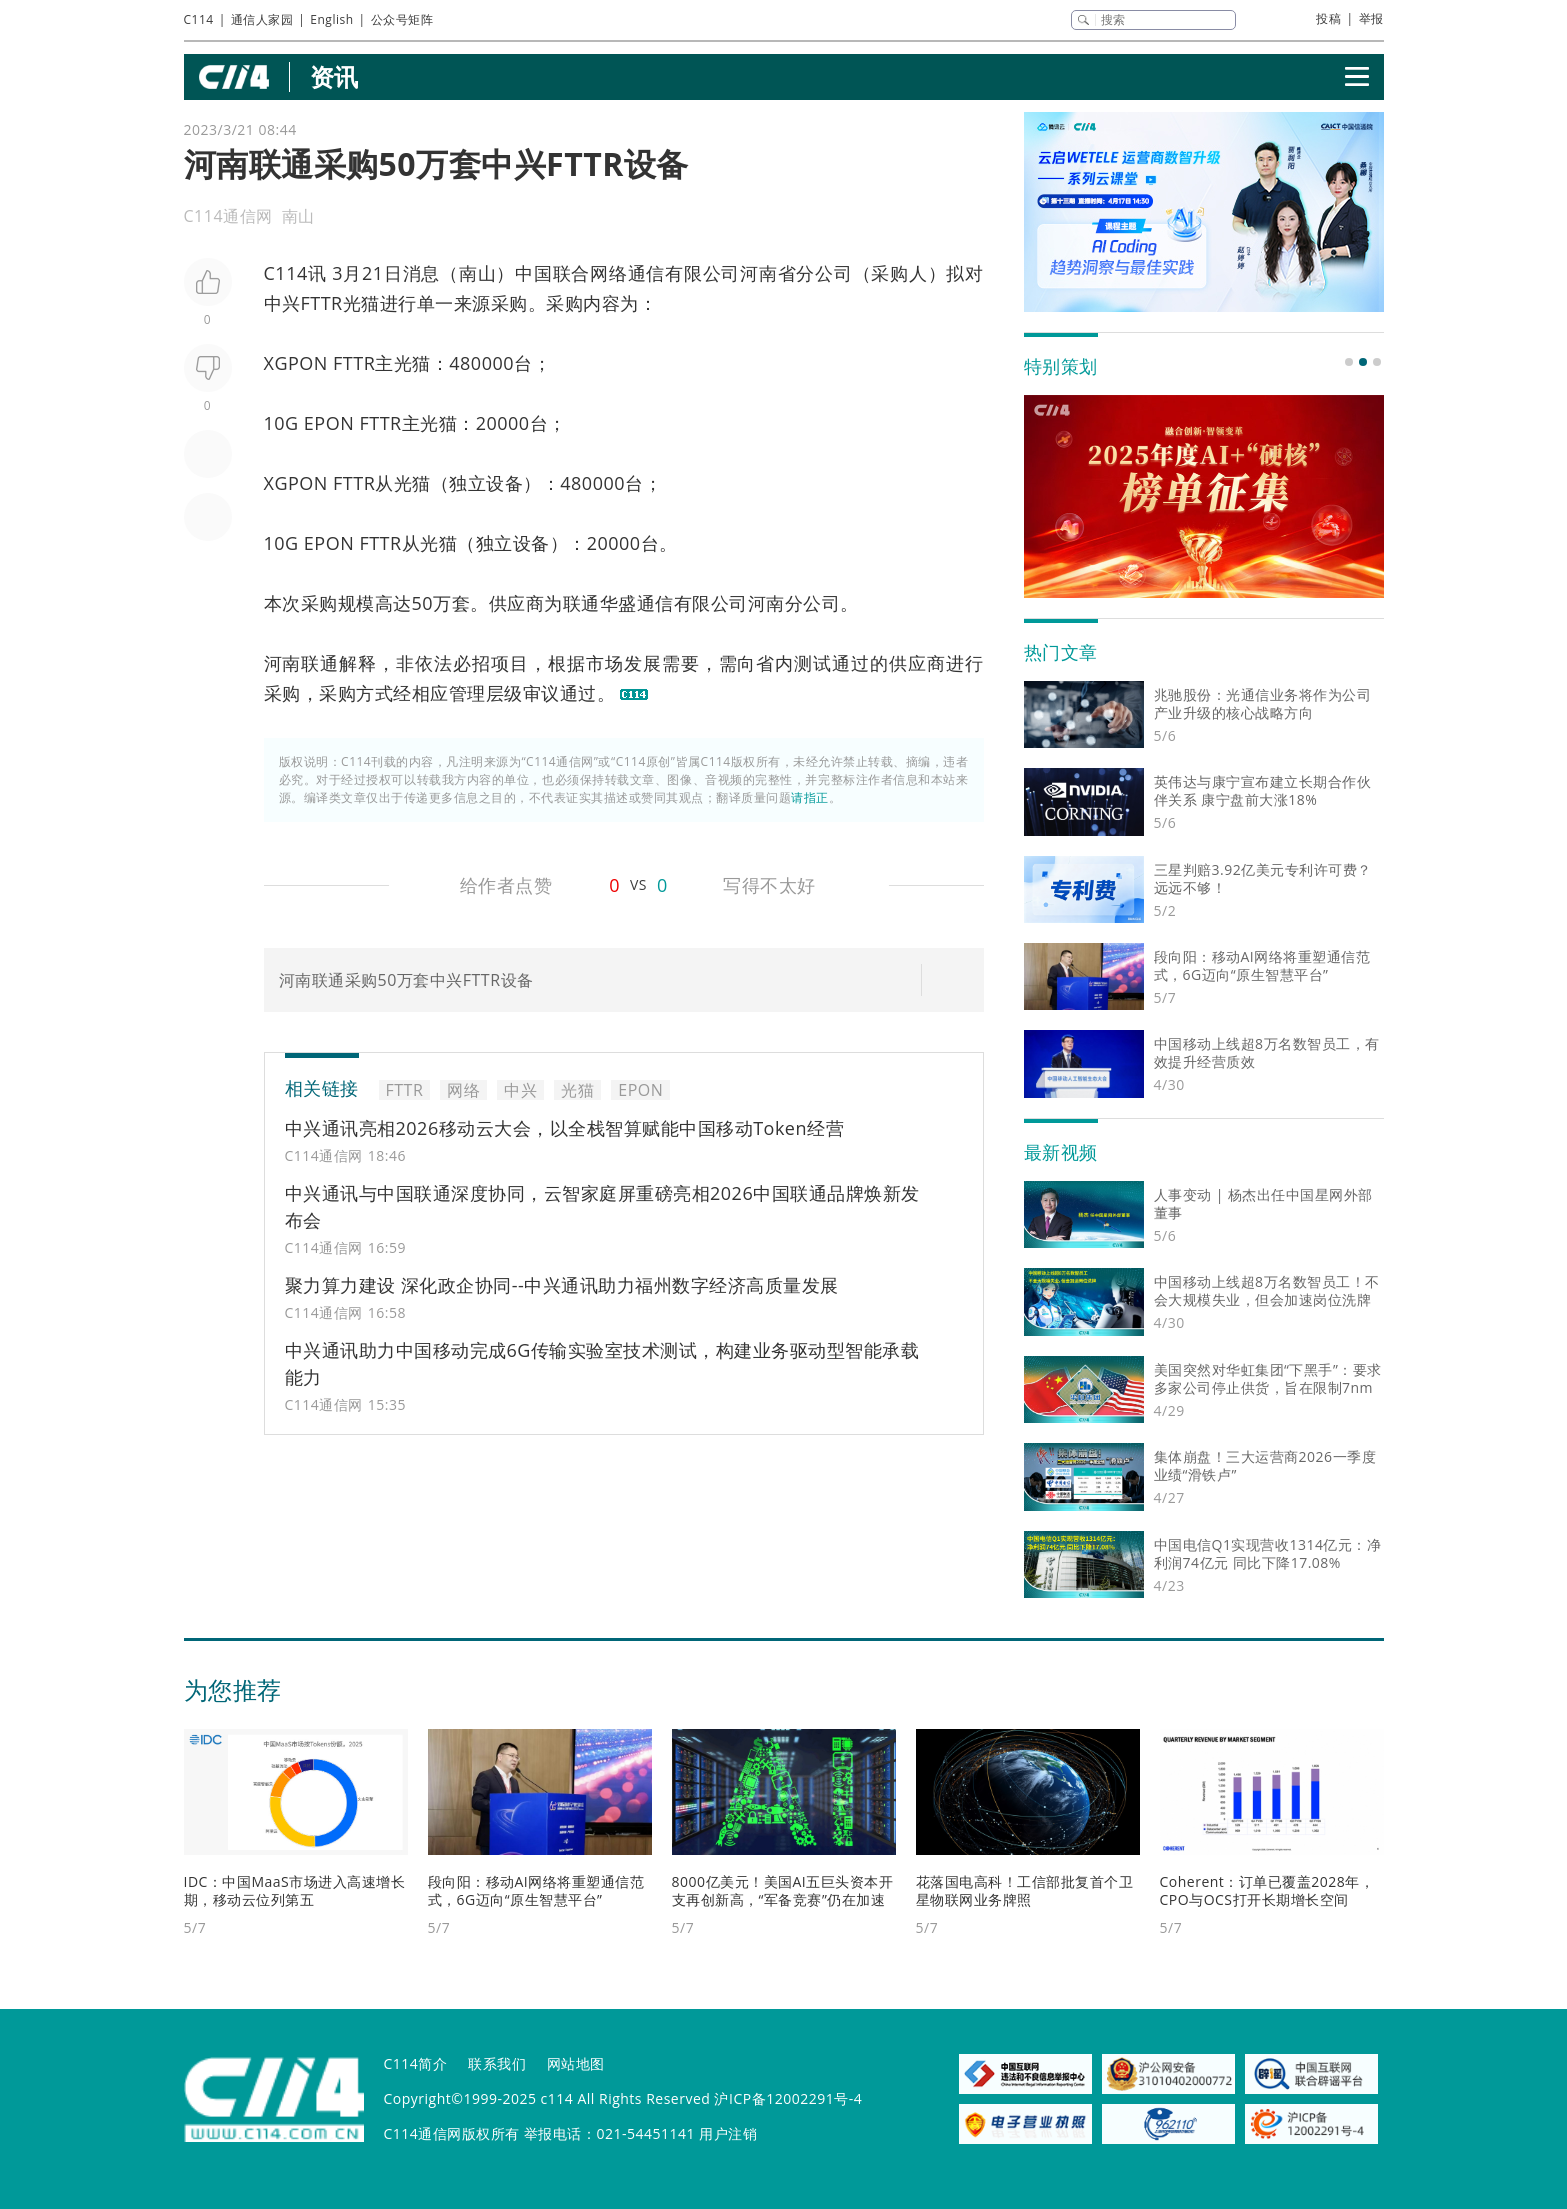  Describe the element at coordinates (609, 273) in the screenshot. I see `网络` at that location.